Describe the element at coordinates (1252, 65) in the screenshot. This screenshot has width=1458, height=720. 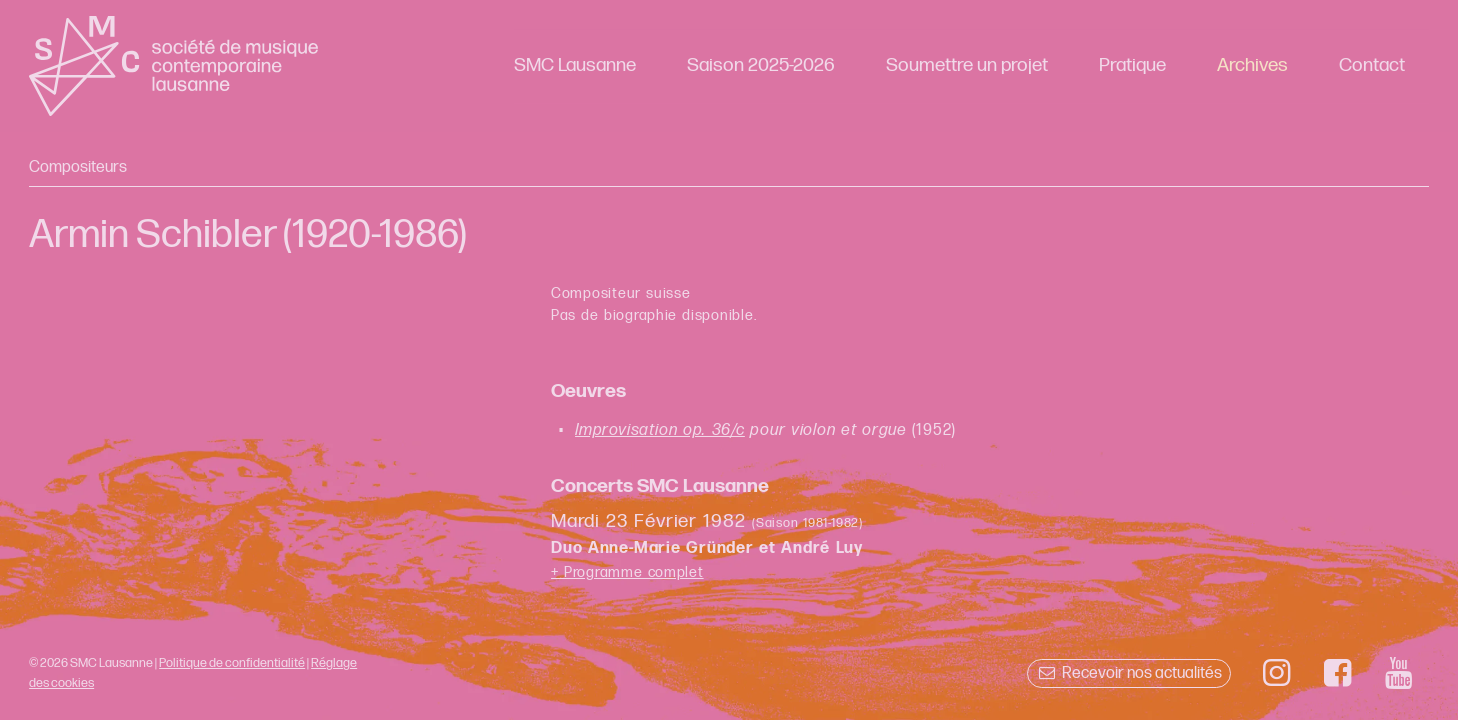
I see `Archives` at that location.